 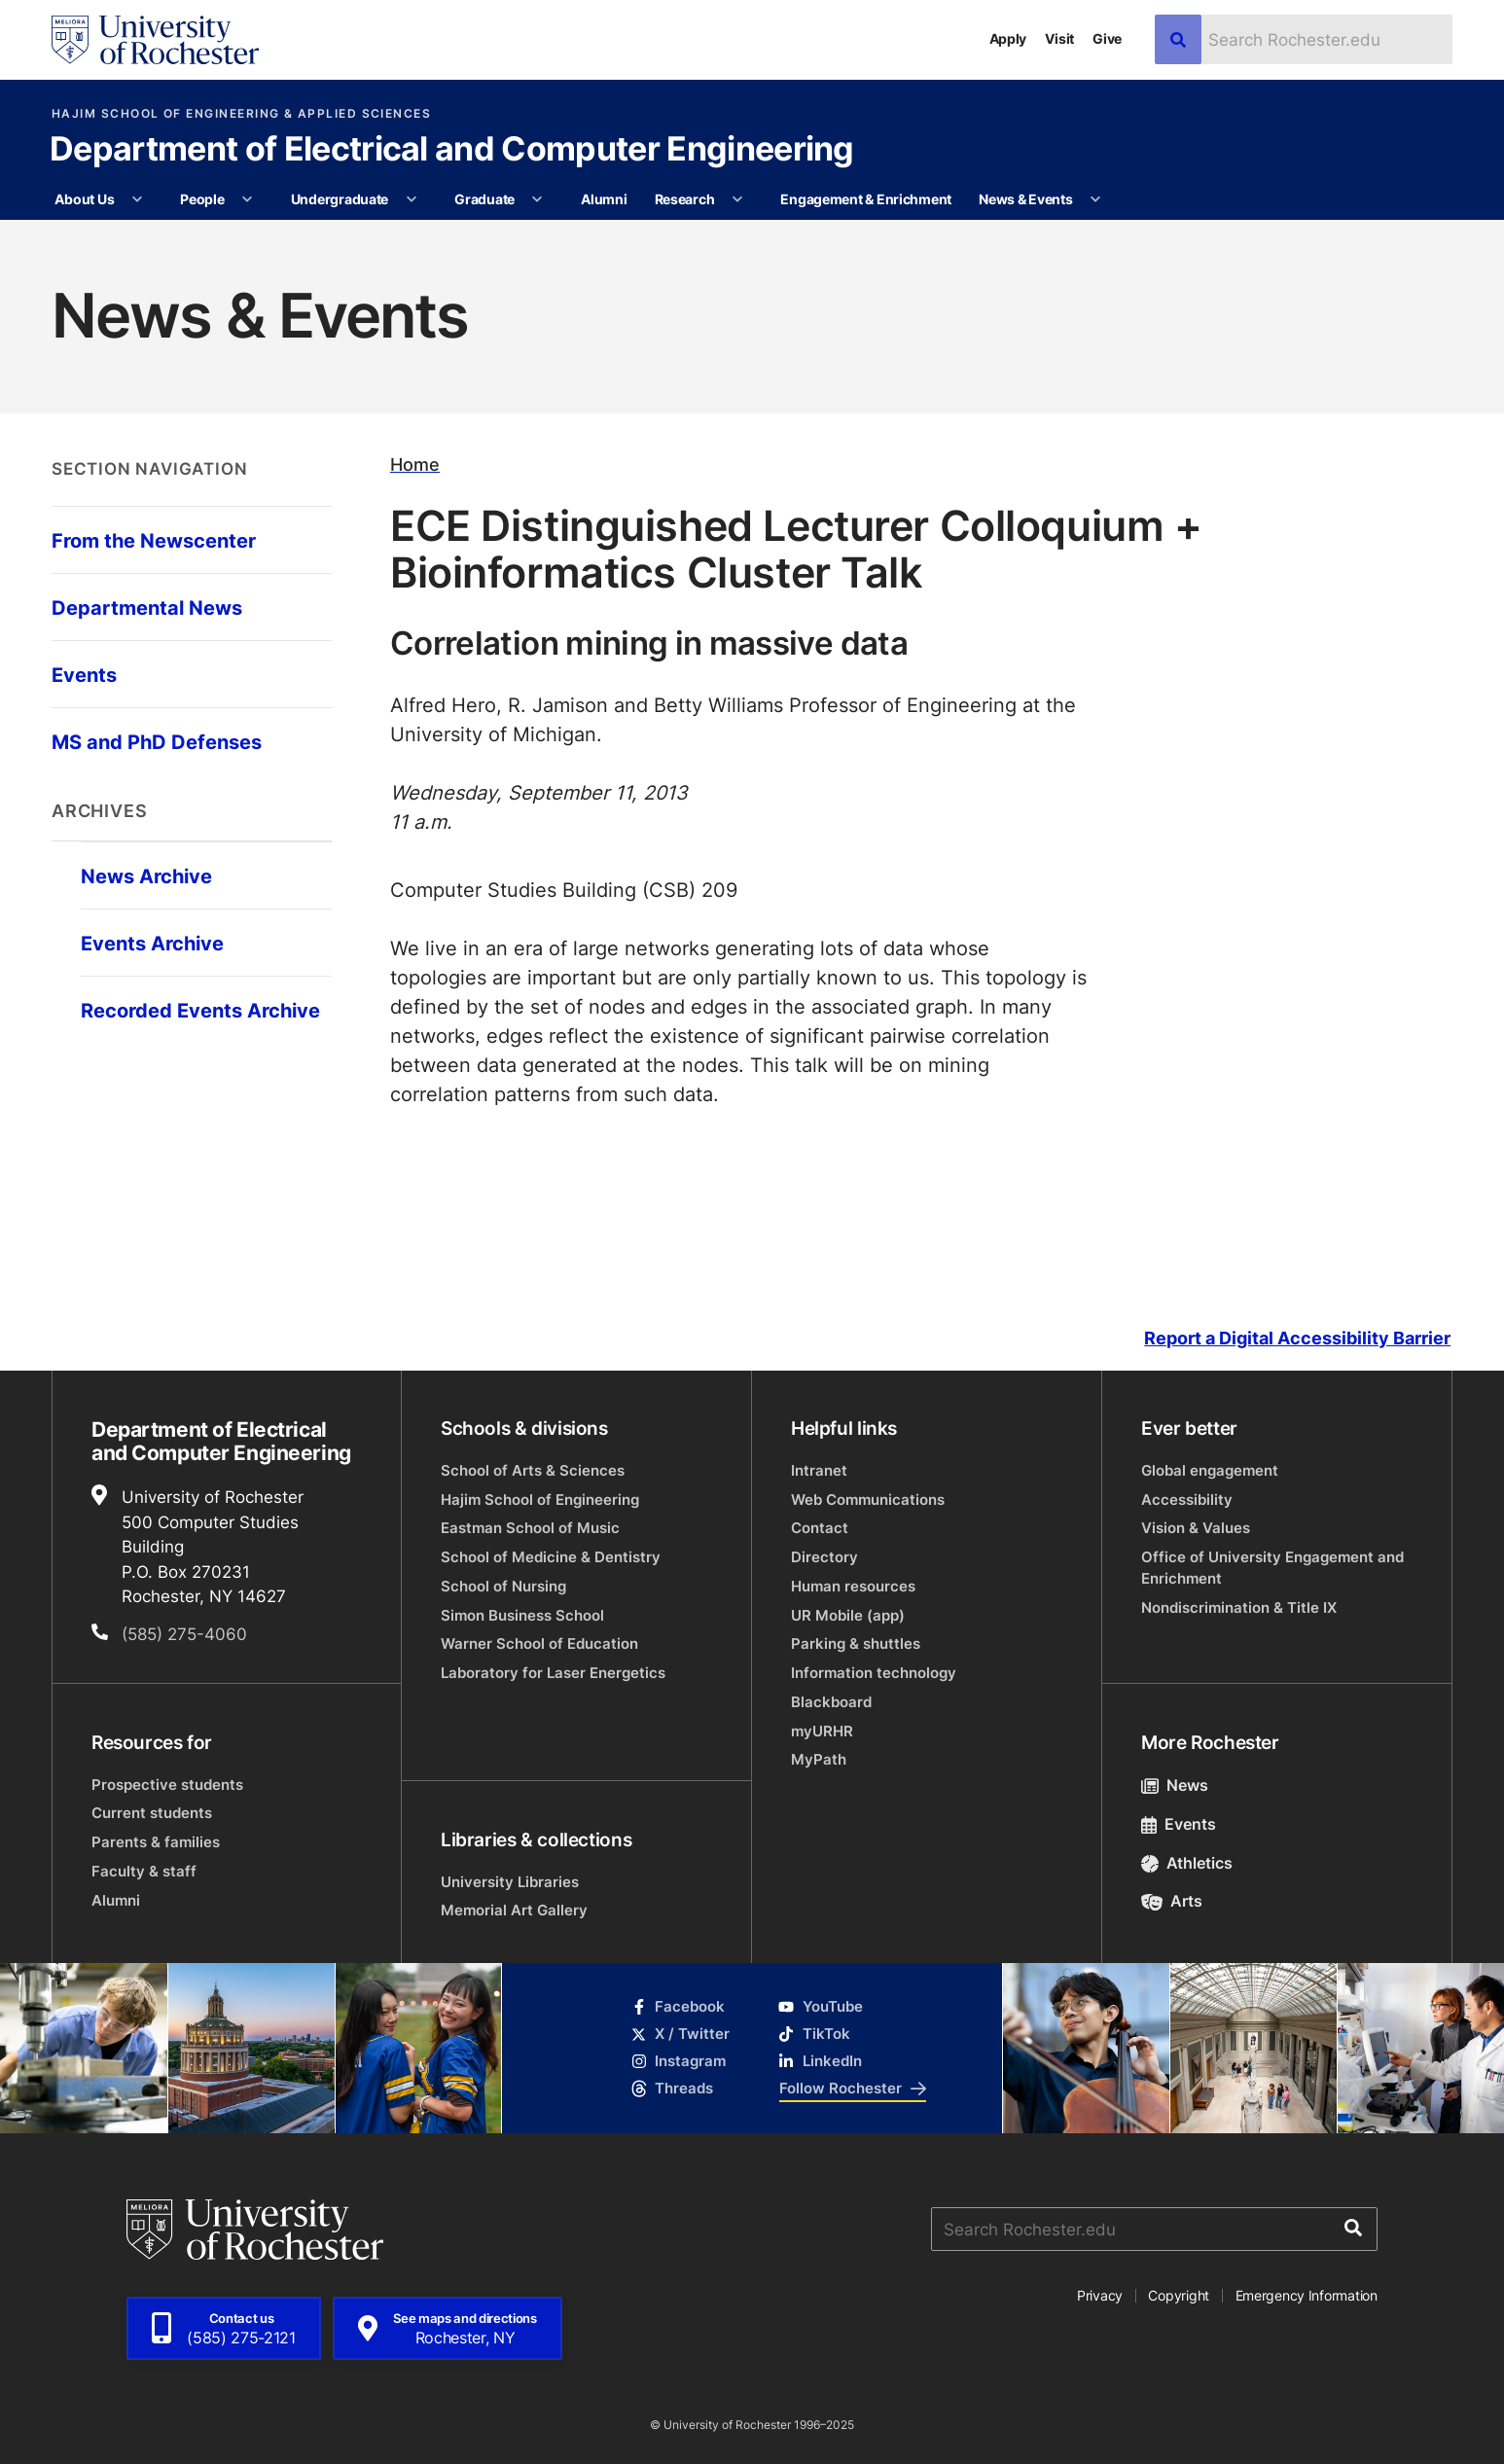 What do you see at coordinates (339, 199) in the screenshot?
I see `Undergraduate` at bounding box center [339, 199].